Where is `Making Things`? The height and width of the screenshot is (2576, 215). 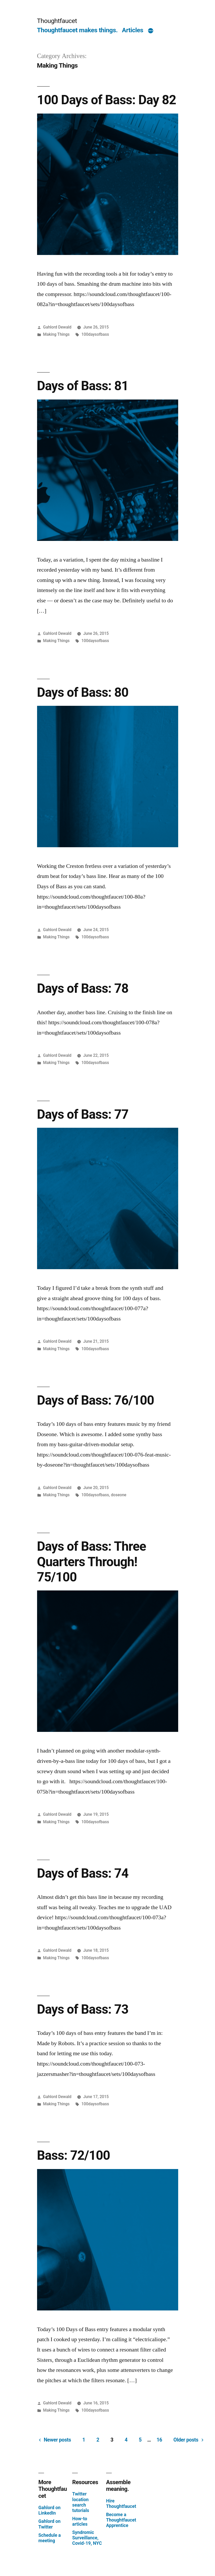
Making Things is located at coordinates (56, 334).